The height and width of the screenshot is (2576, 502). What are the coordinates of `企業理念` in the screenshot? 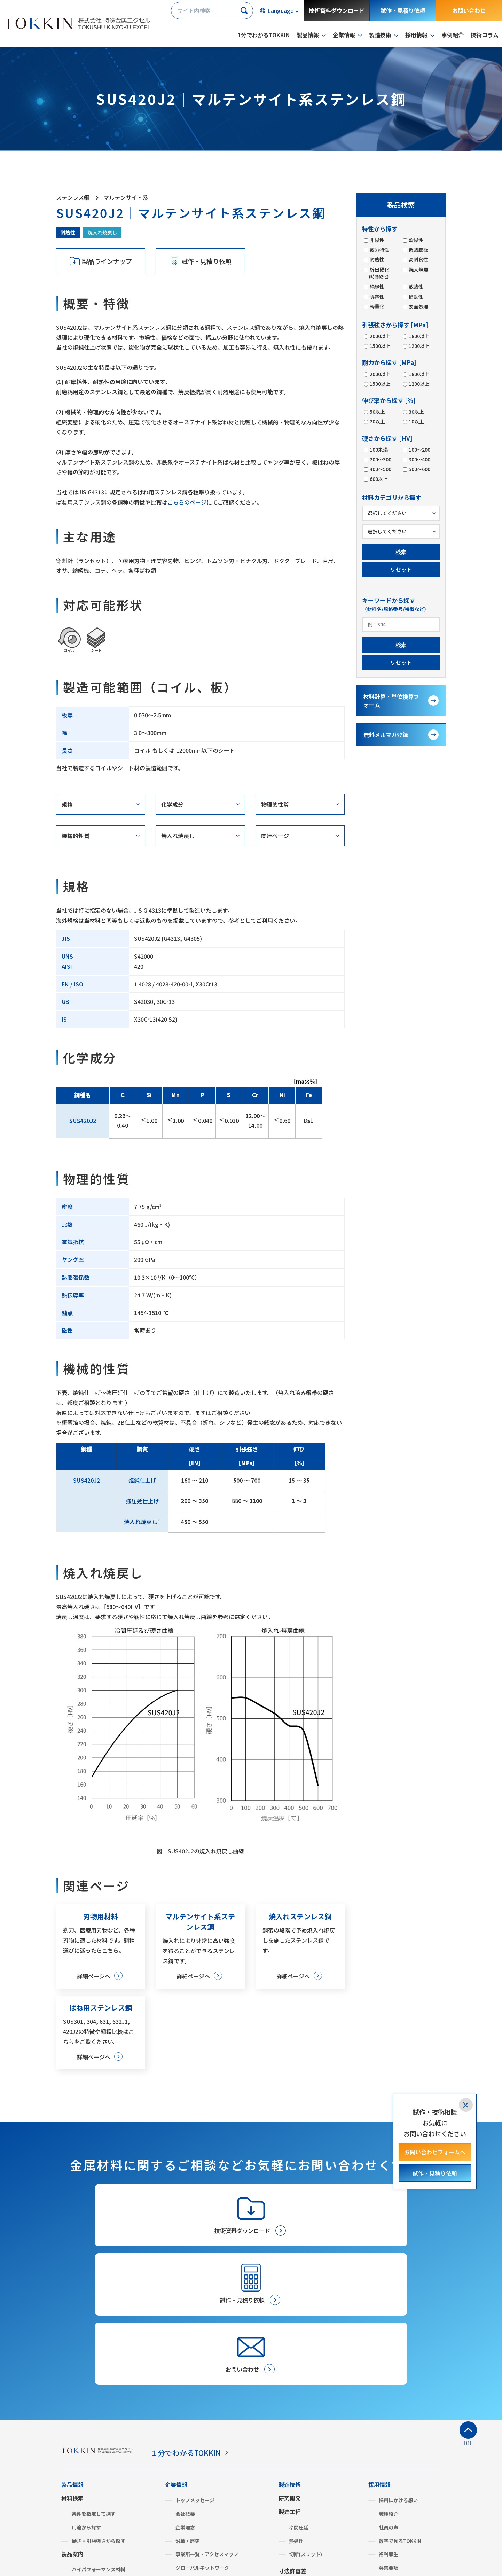 It's located at (185, 2399).